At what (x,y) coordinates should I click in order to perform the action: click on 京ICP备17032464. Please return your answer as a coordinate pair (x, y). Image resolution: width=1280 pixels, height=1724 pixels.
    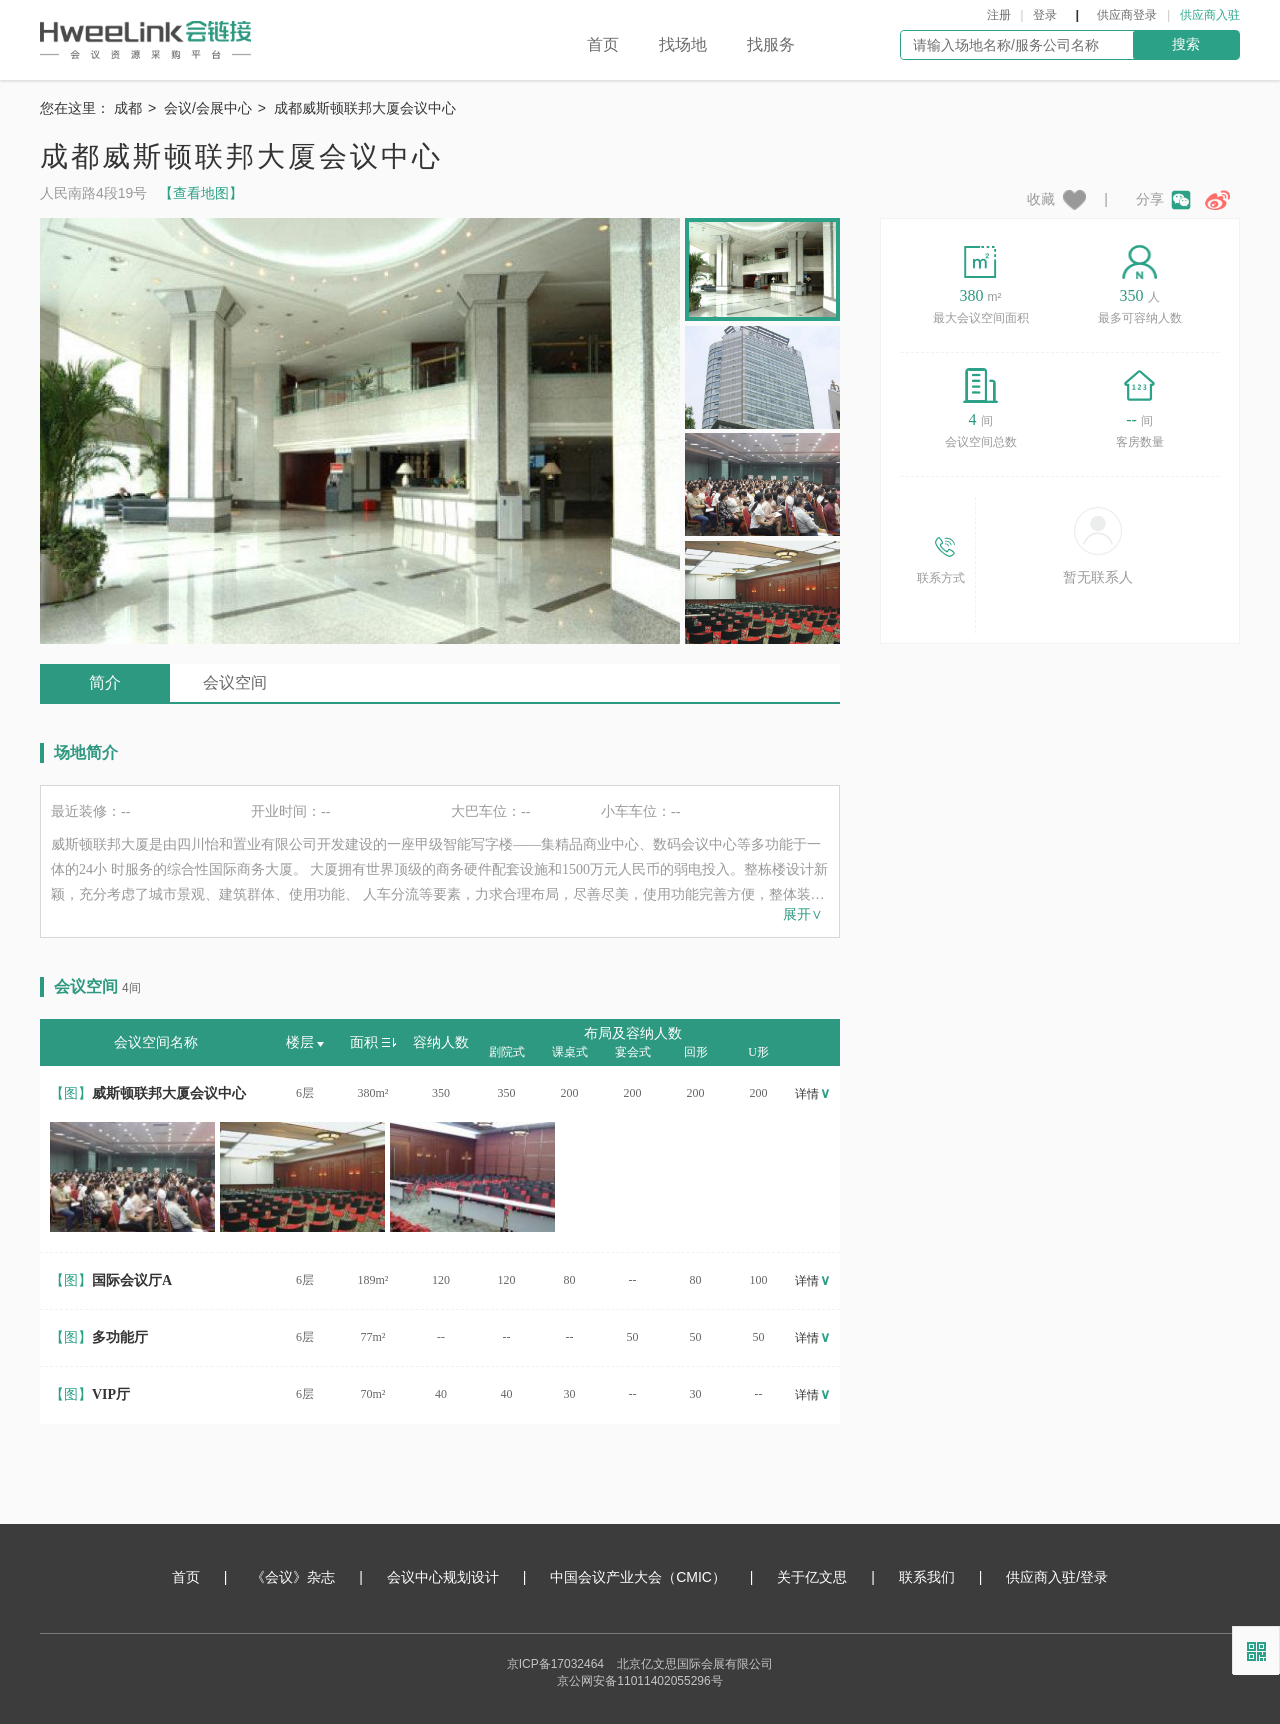
    Looking at the image, I should click on (555, 1664).